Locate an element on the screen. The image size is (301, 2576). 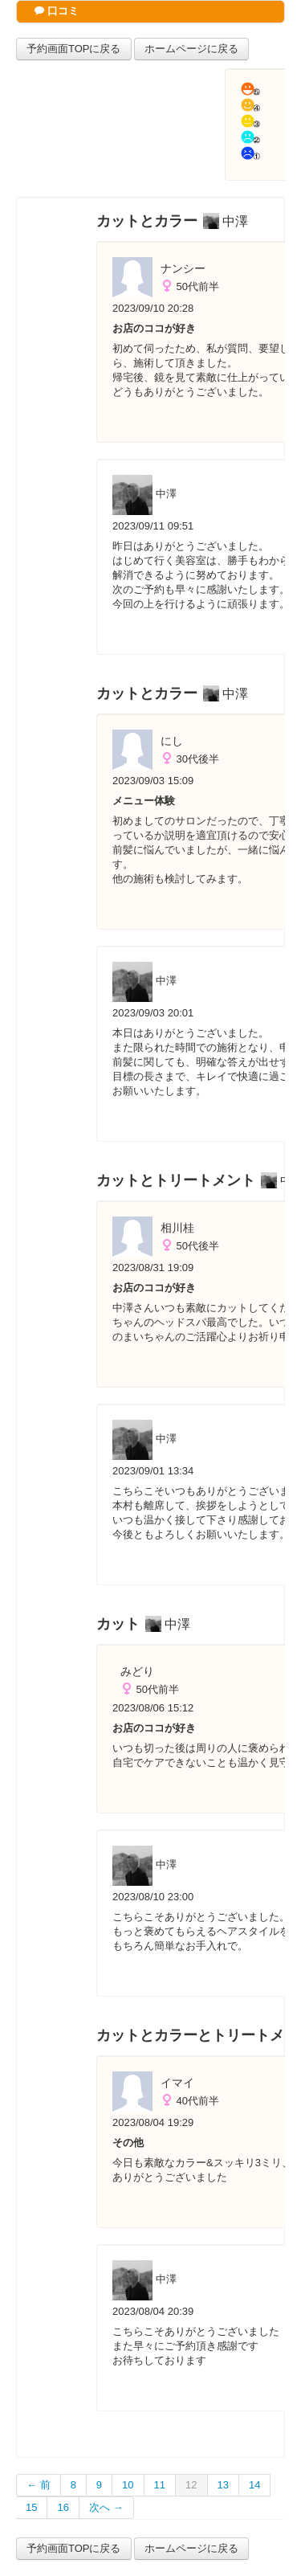
14 is located at coordinates (254, 2485).